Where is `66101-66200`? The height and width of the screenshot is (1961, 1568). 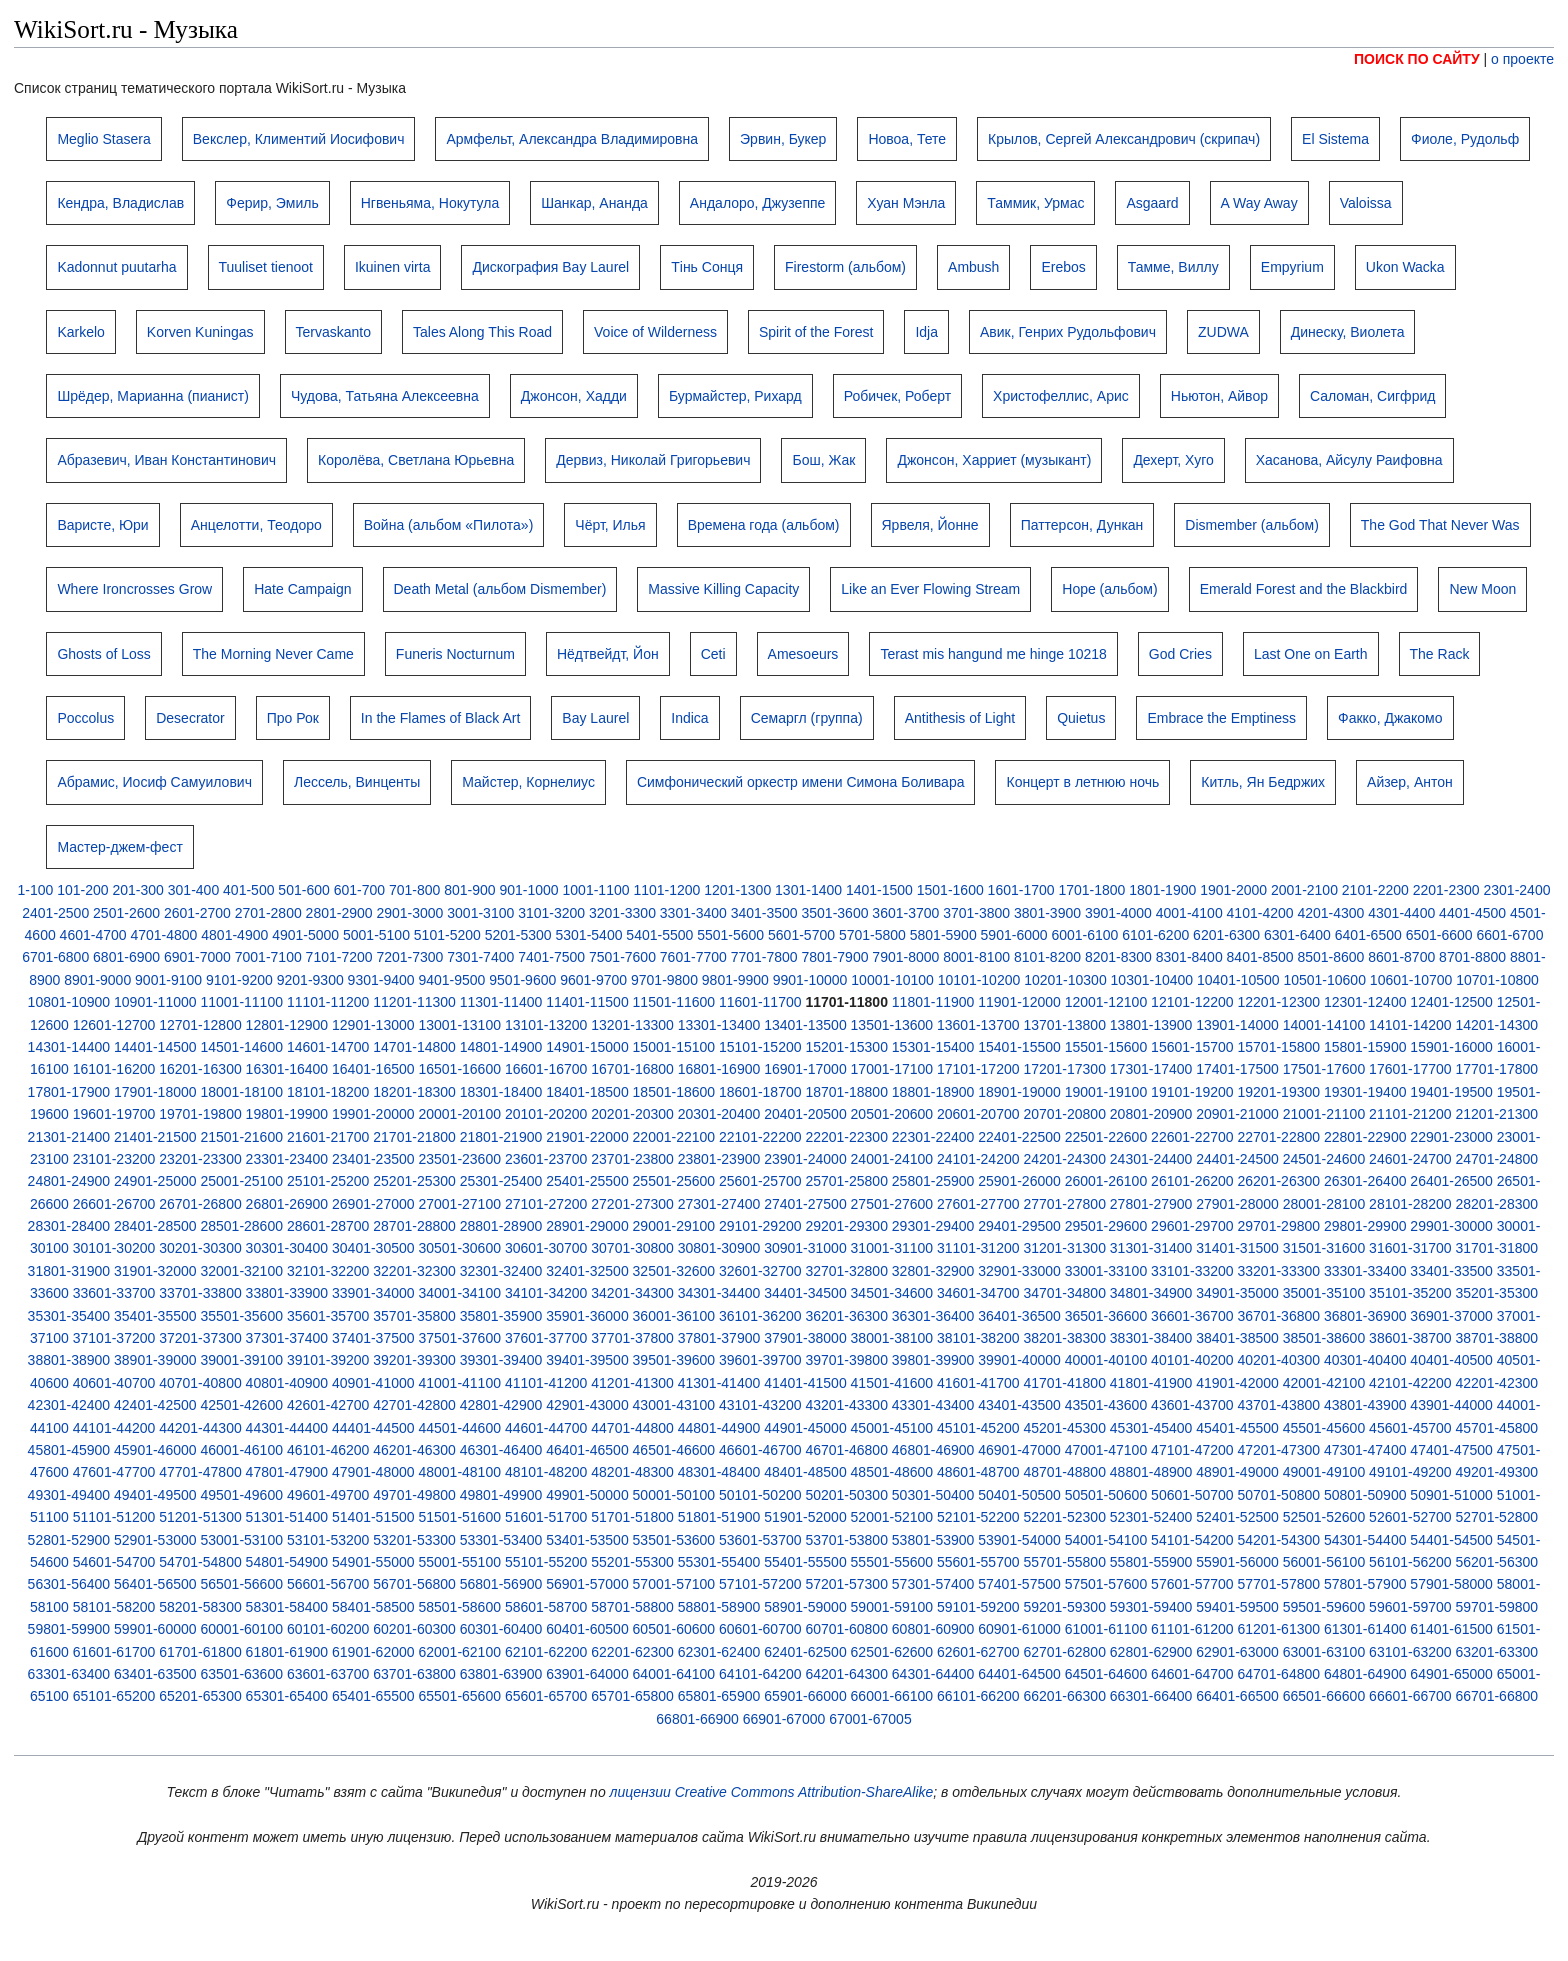 66101-66200 is located at coordinates (978, 1696).